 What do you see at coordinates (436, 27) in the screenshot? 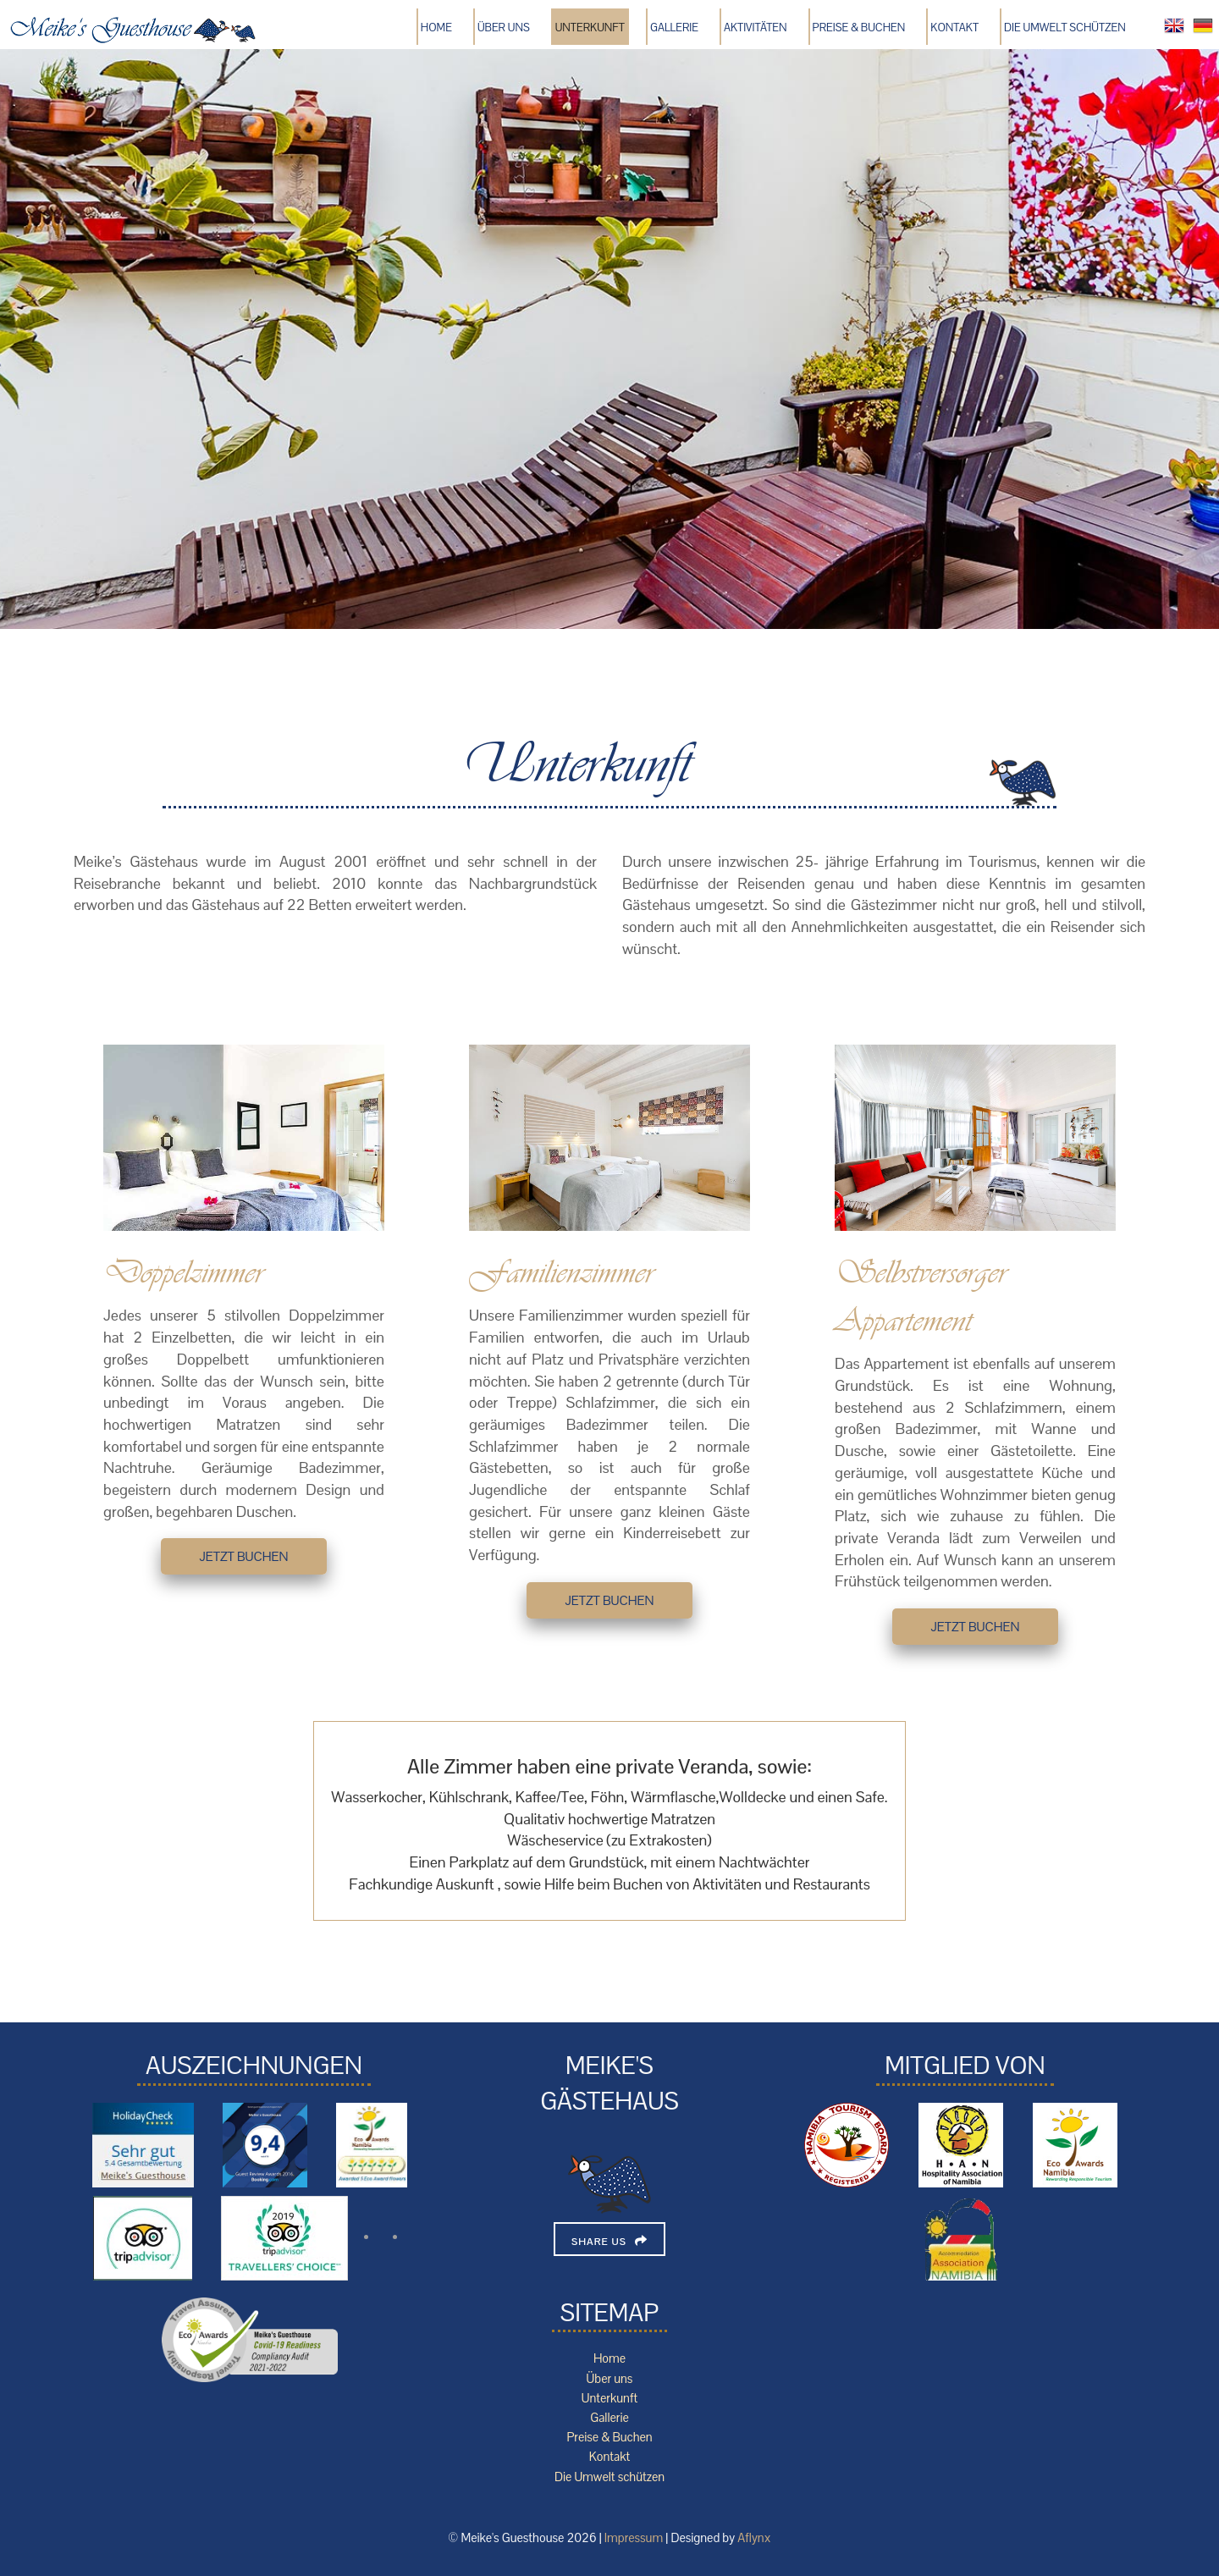
I see `Home` at bounding box center [436, 27].